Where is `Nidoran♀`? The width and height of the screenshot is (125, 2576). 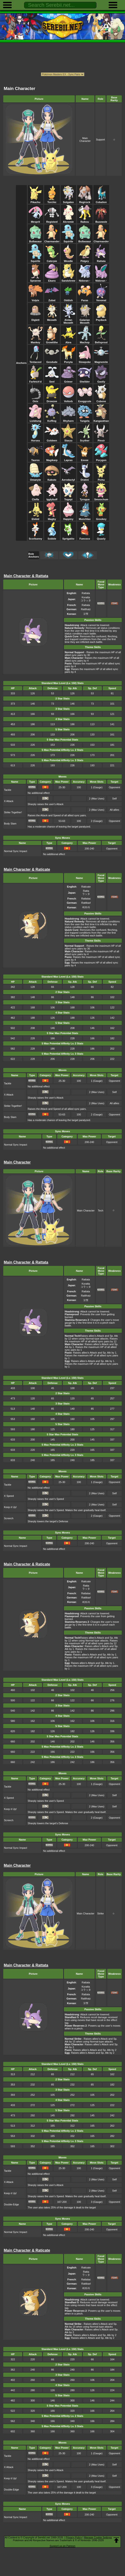 Nidoran♀ is located at coordinates (84, 279).